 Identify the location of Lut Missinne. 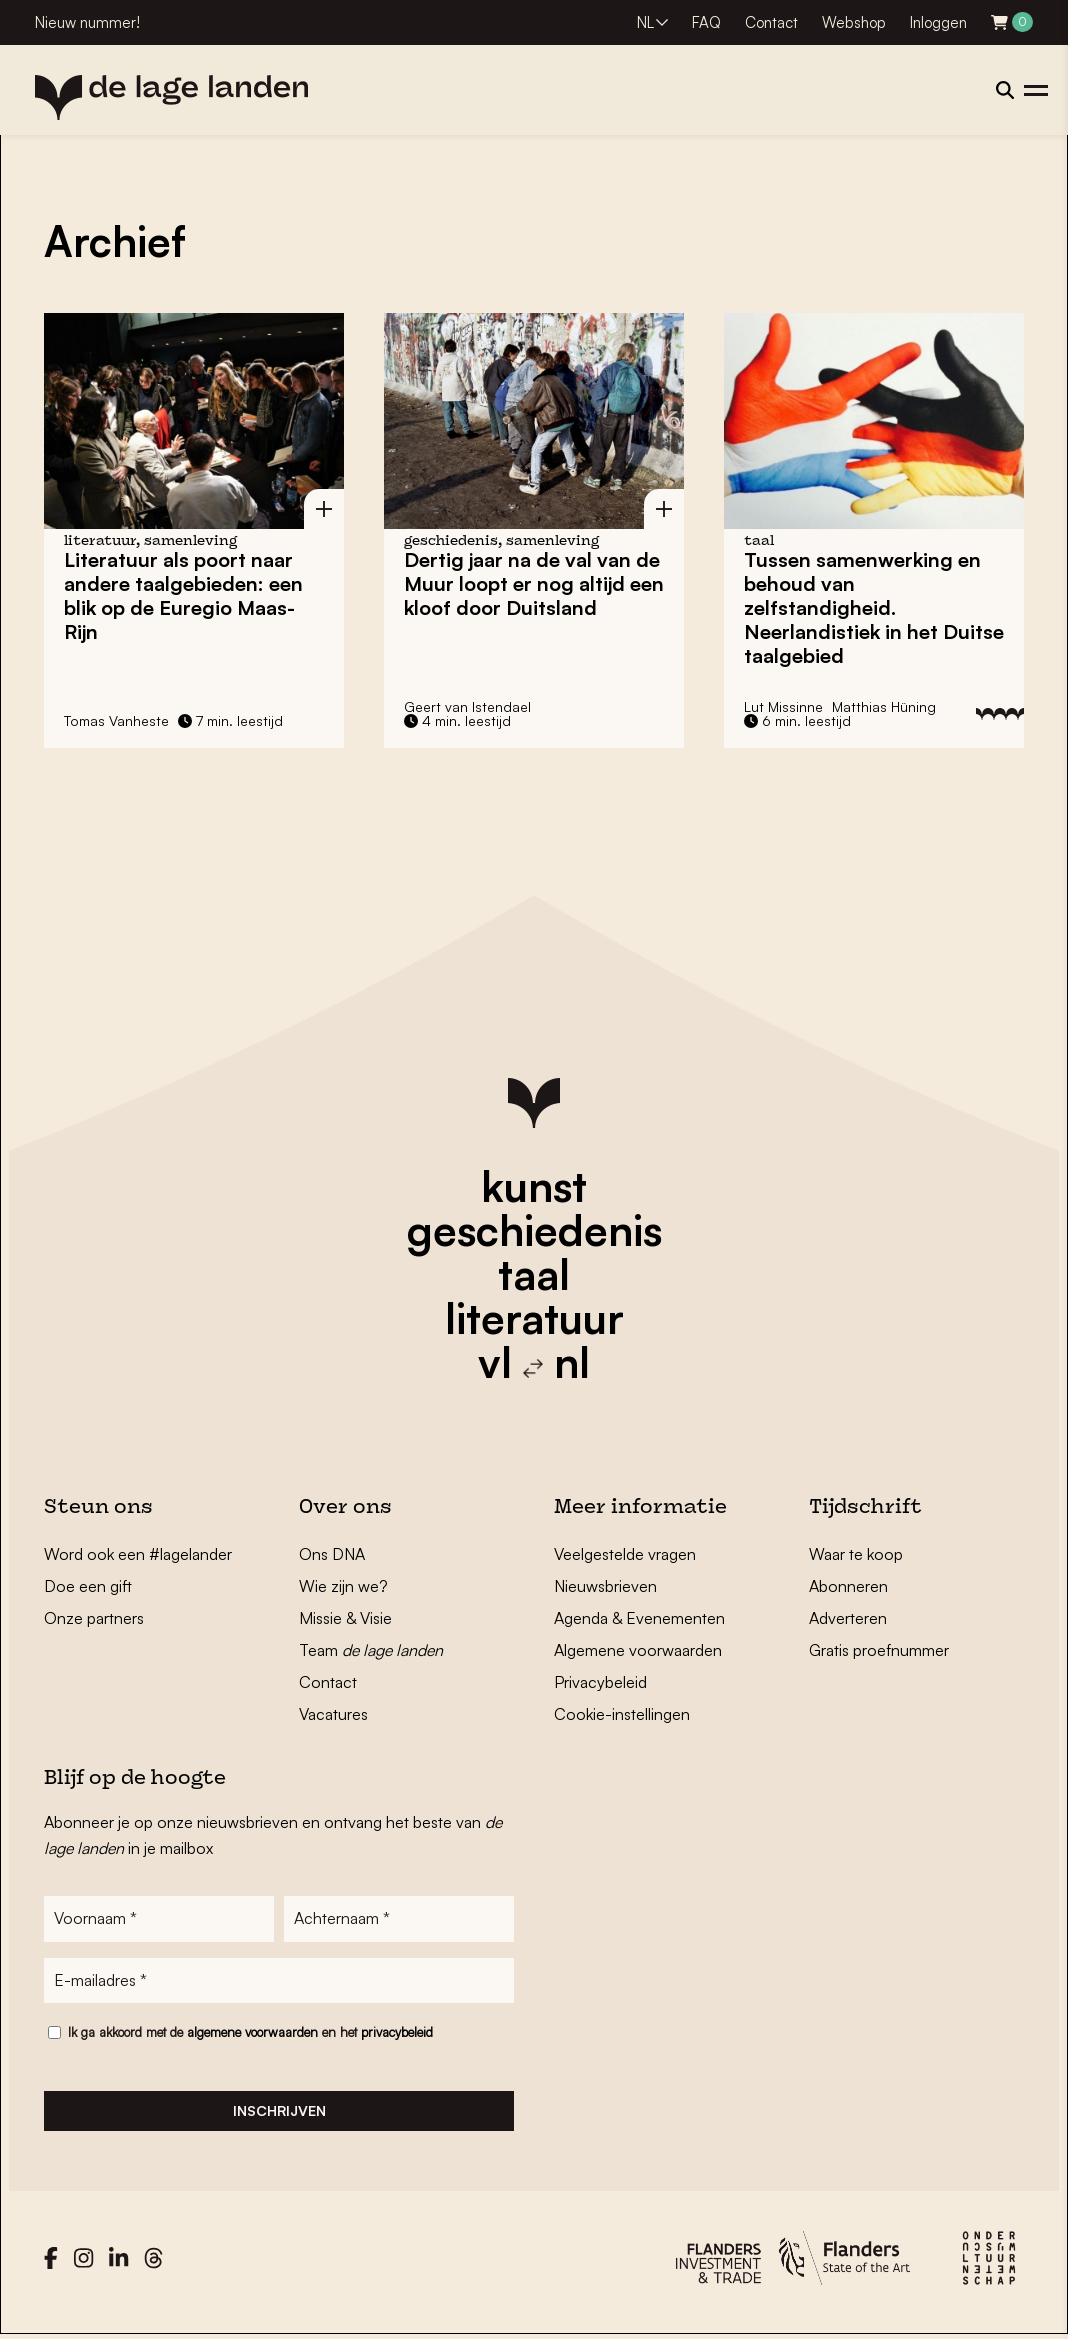
(783, 706).